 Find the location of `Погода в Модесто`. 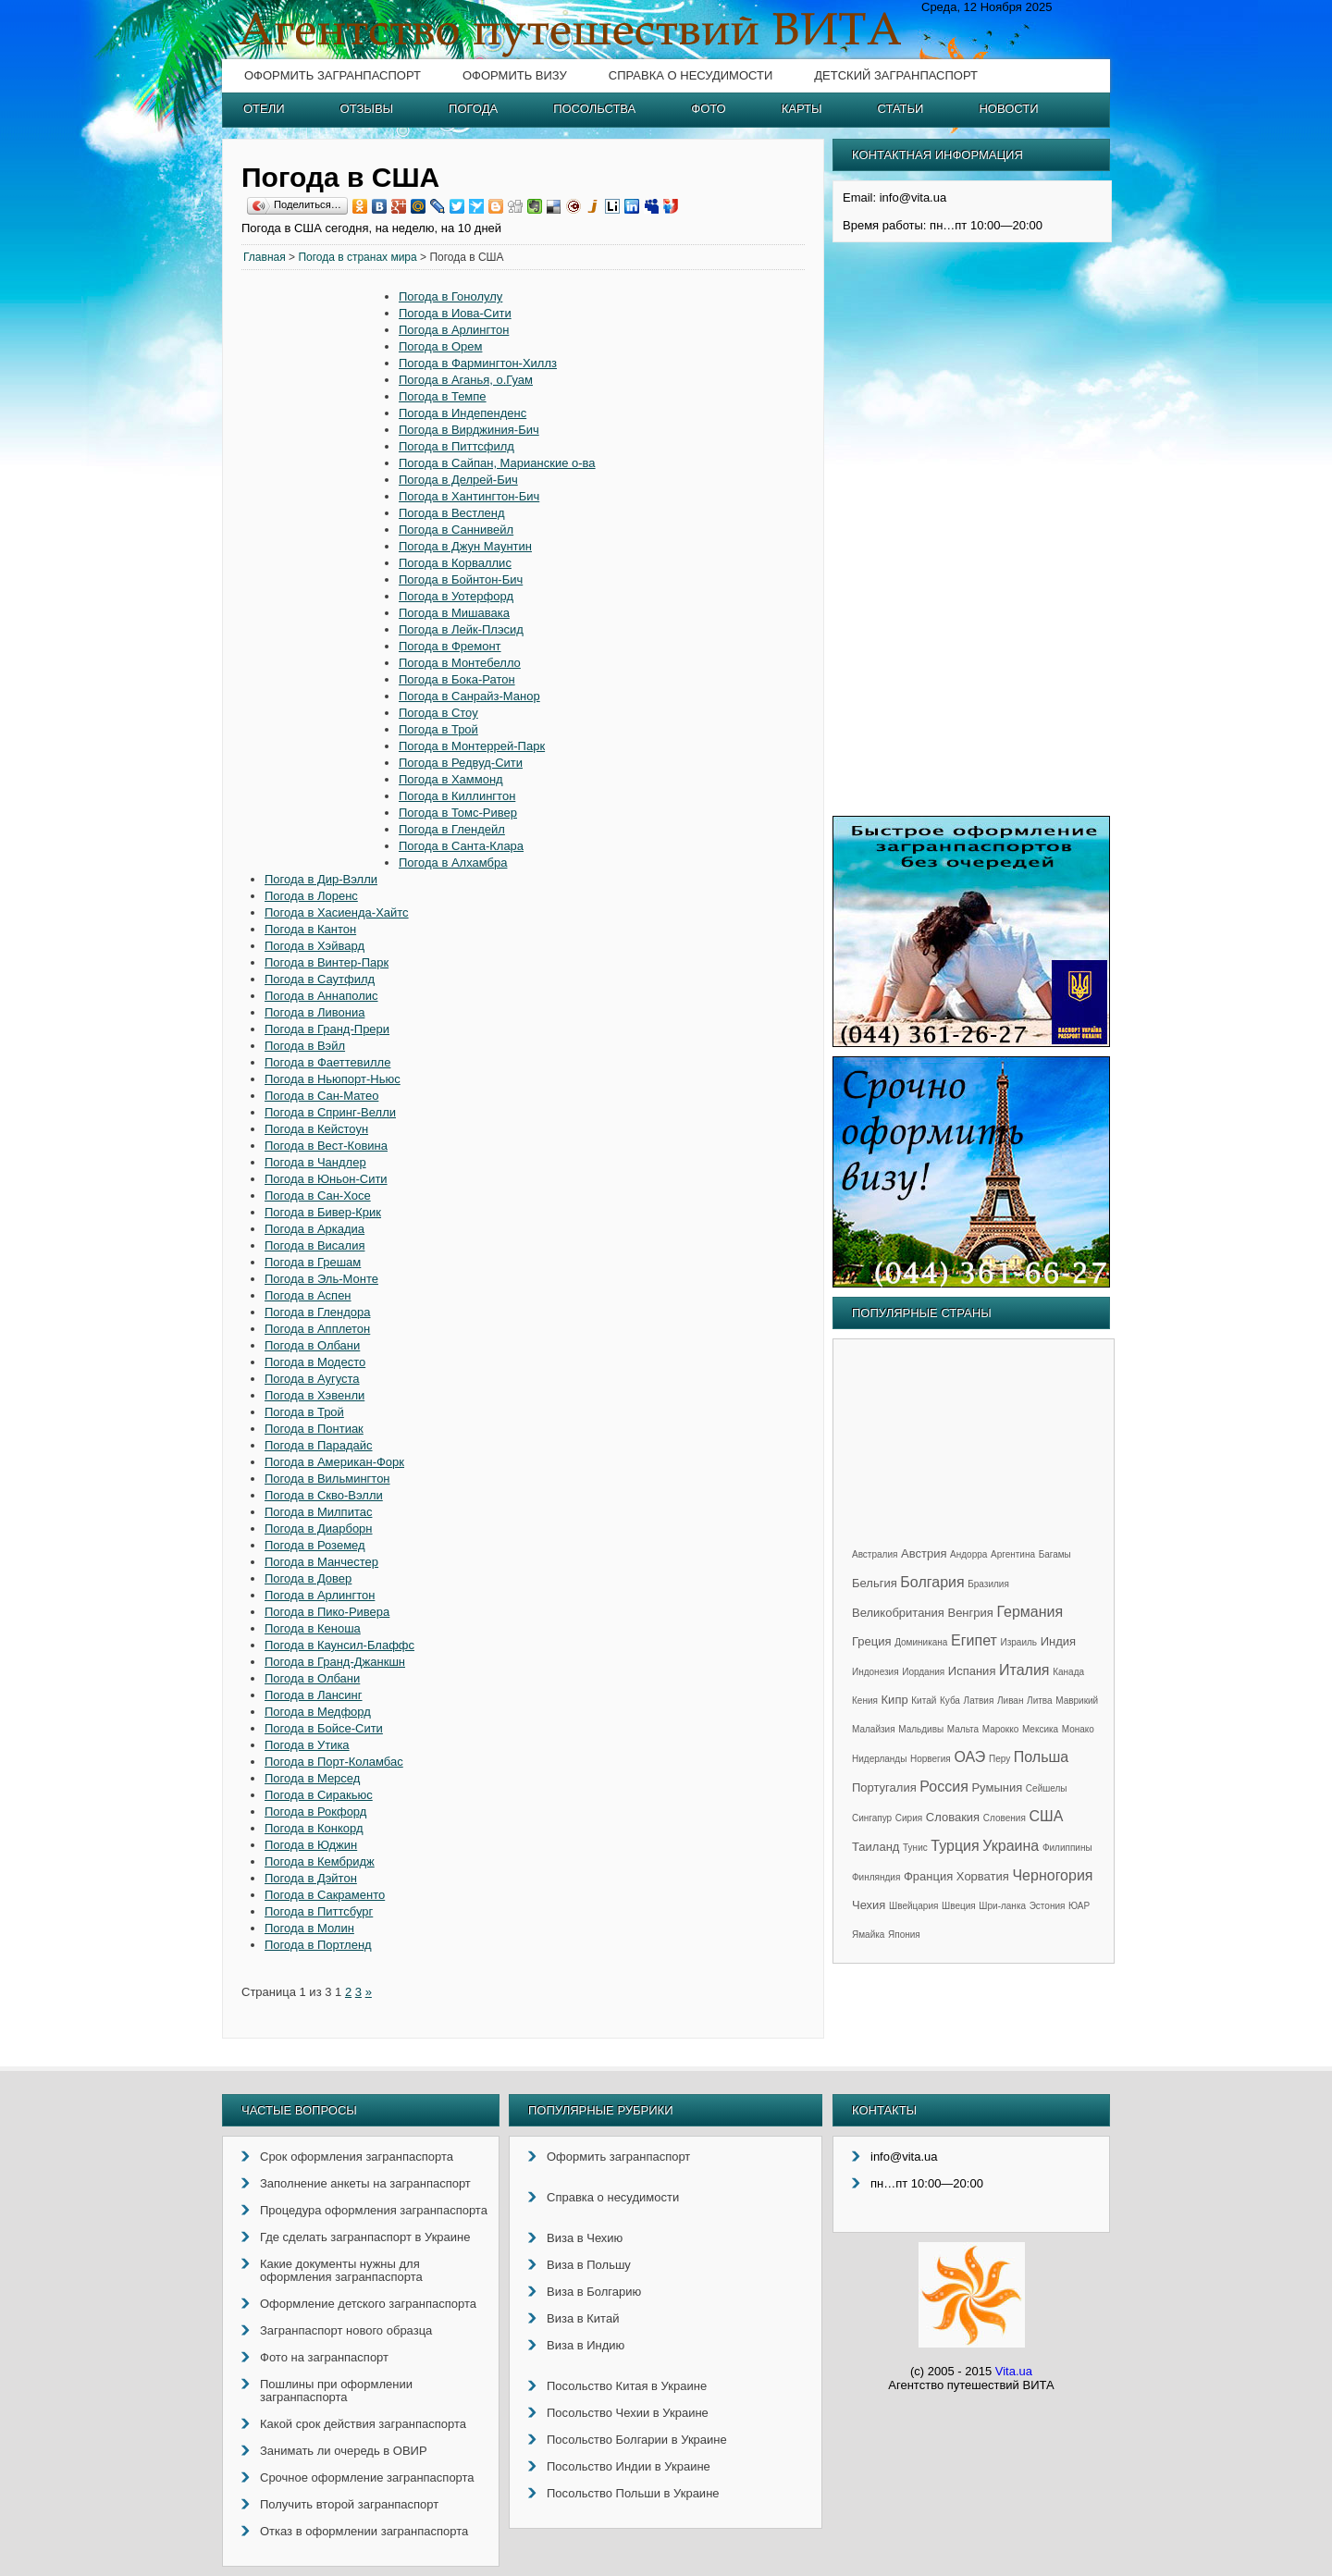

Погода в Модесто is located at coordinates (315, 1362).